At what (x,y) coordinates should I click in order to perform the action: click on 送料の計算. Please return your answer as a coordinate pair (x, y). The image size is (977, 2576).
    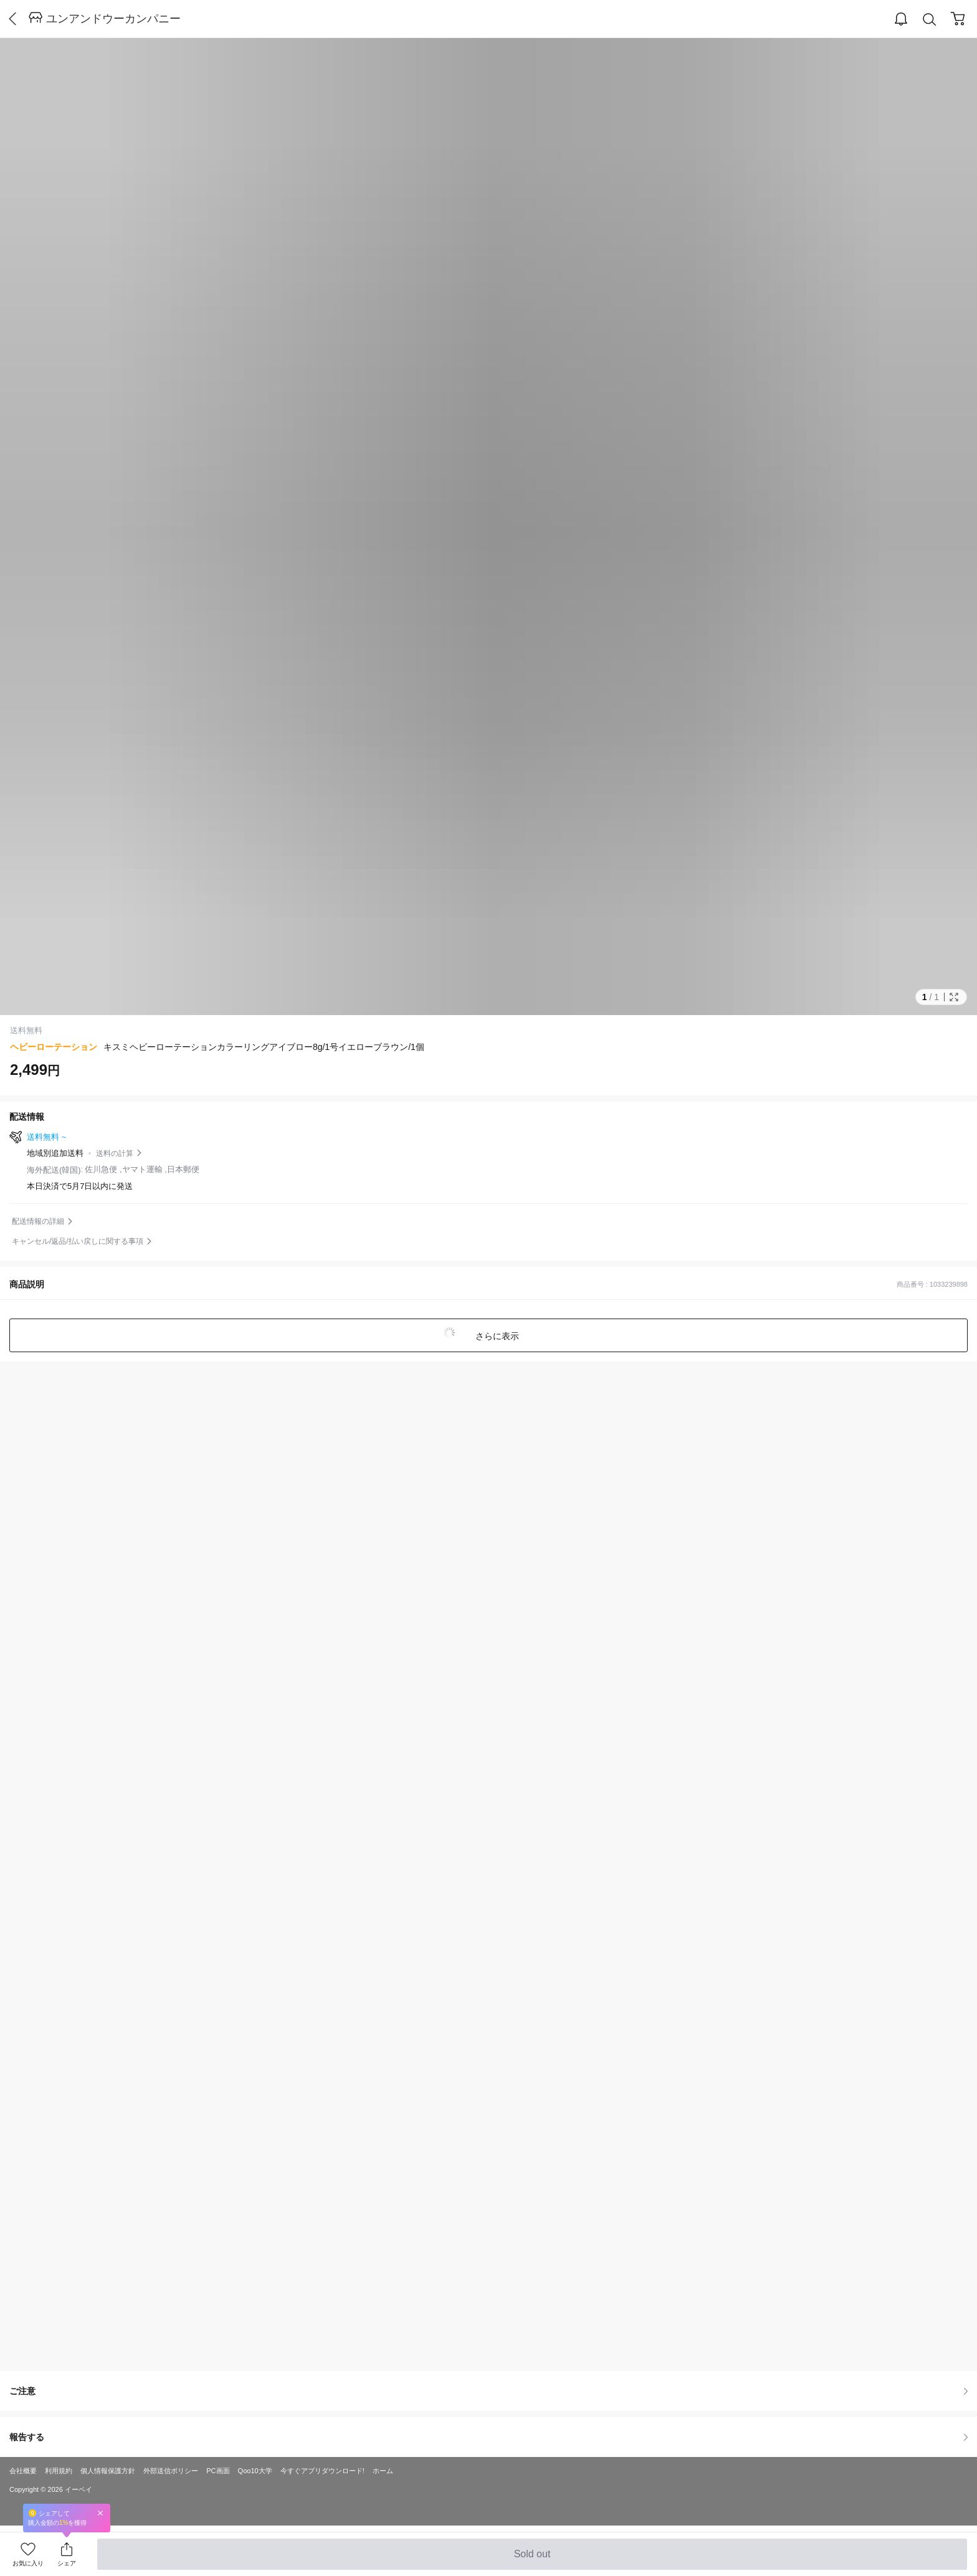
    Looking at the image, I should click on (114, 1153).